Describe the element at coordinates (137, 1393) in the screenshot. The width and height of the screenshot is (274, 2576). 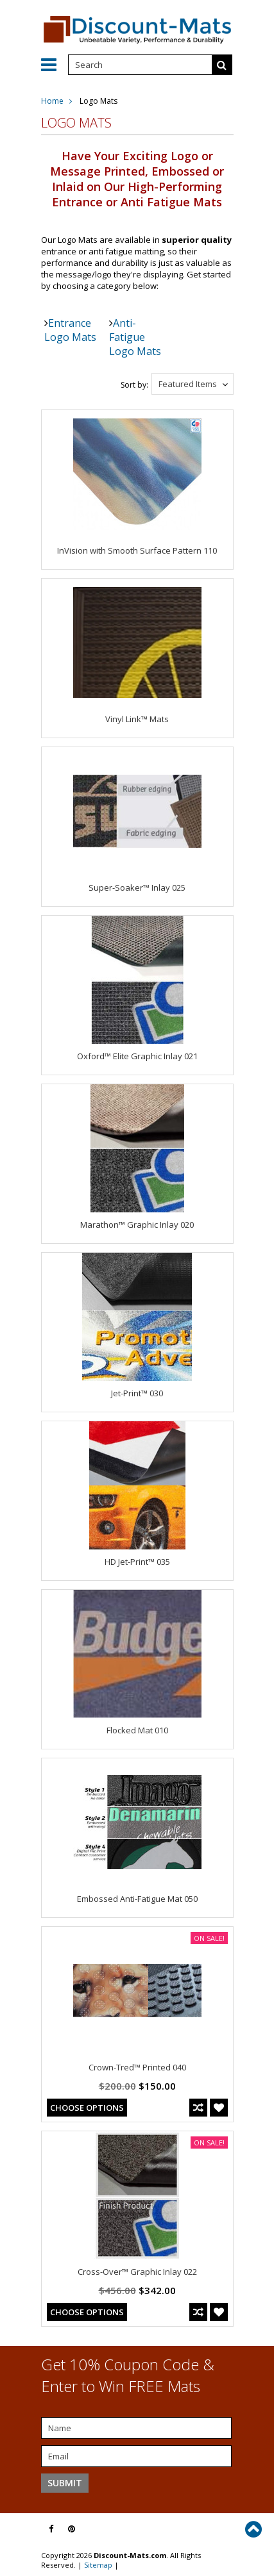
I see `Jet-Print™ 030` at that location.